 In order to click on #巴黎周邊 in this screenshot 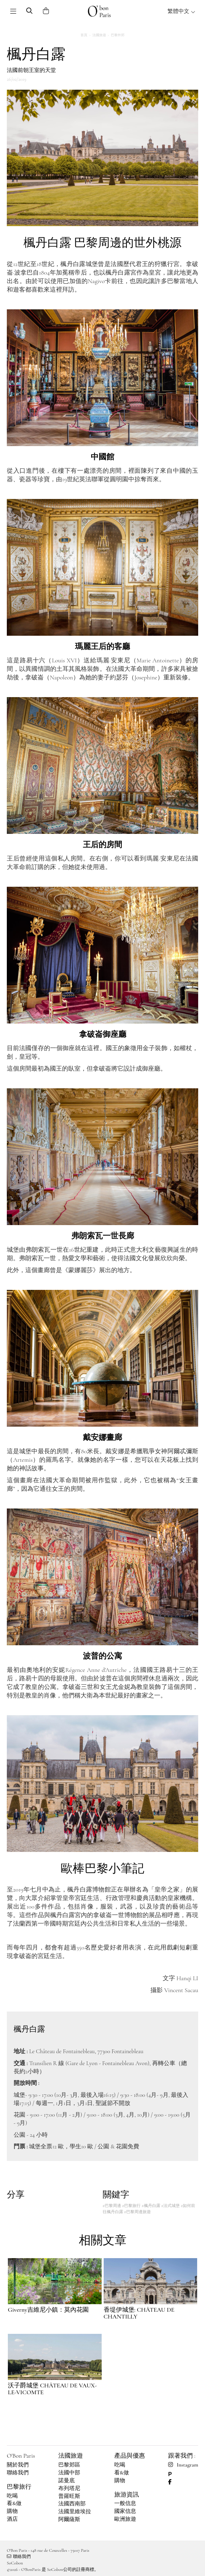, I will do `click(112, 2205)`.